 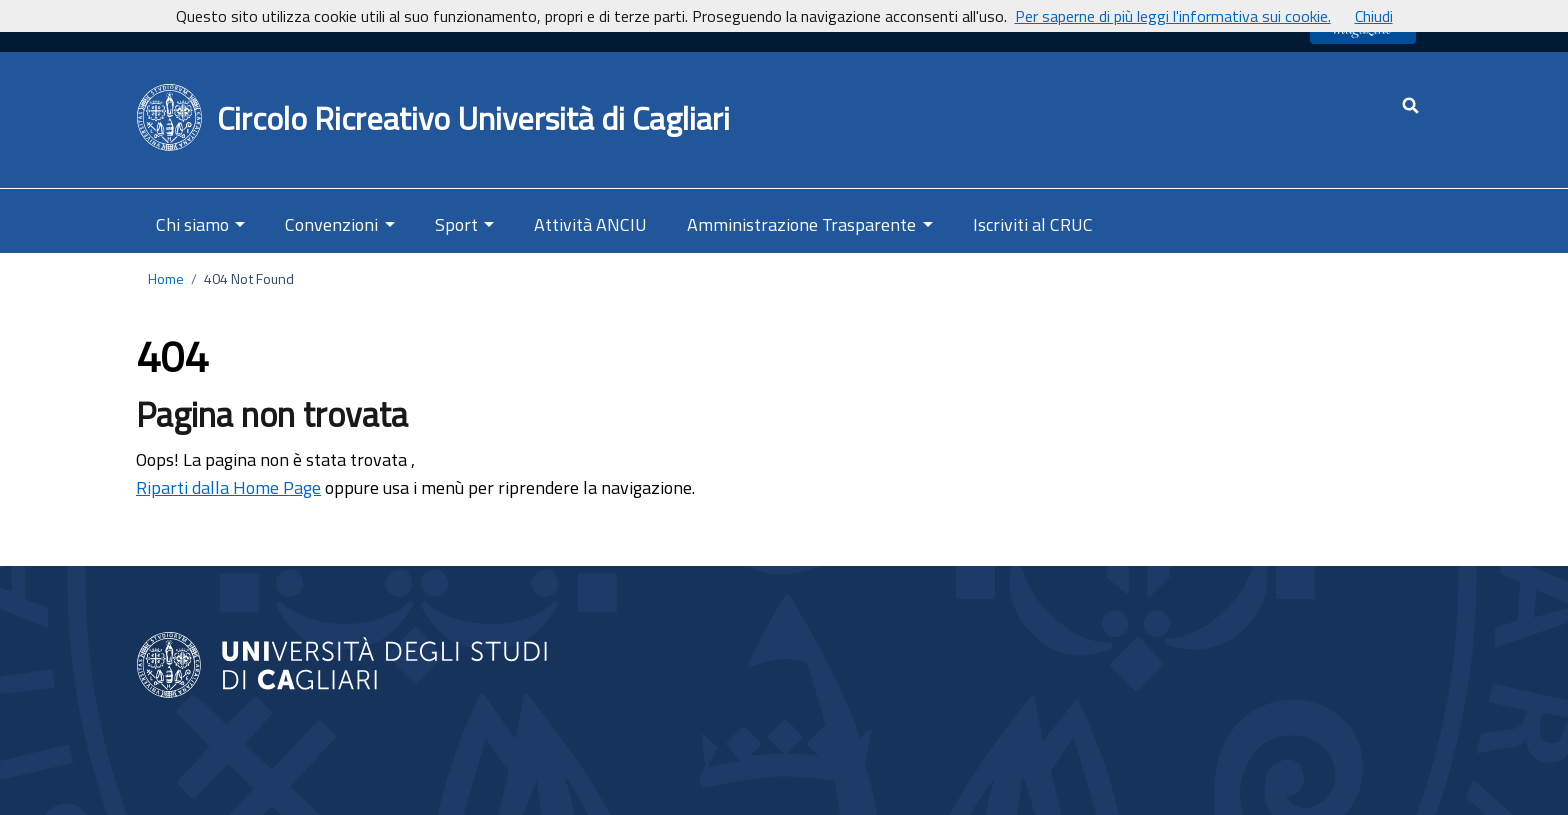 What do you see at coordinates (473, 118) in the screenshot?
I see `Circolo Ricreativo Università di Cagliari [Ritorna alla Home Page]` at bounding box center [473, 118].